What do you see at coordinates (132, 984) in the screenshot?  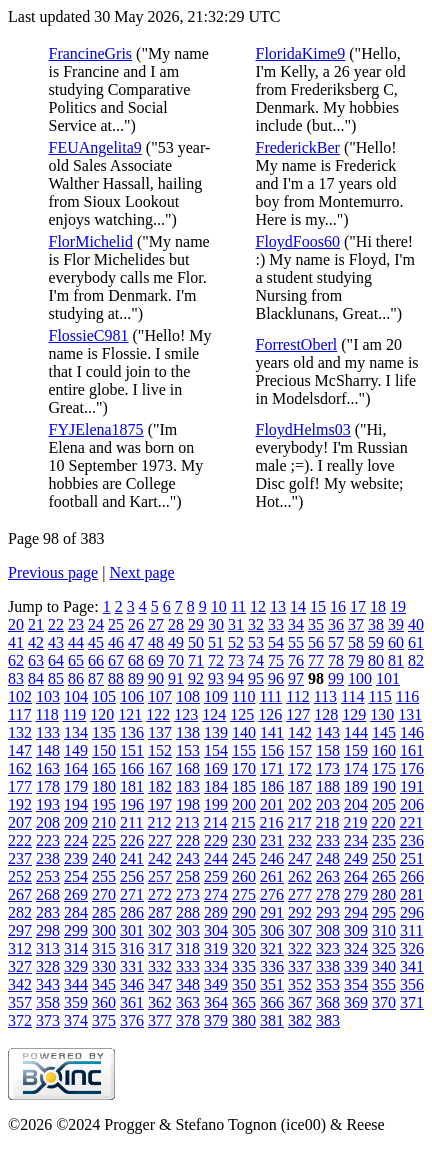 I see `346` at bounding box center [132, 984].